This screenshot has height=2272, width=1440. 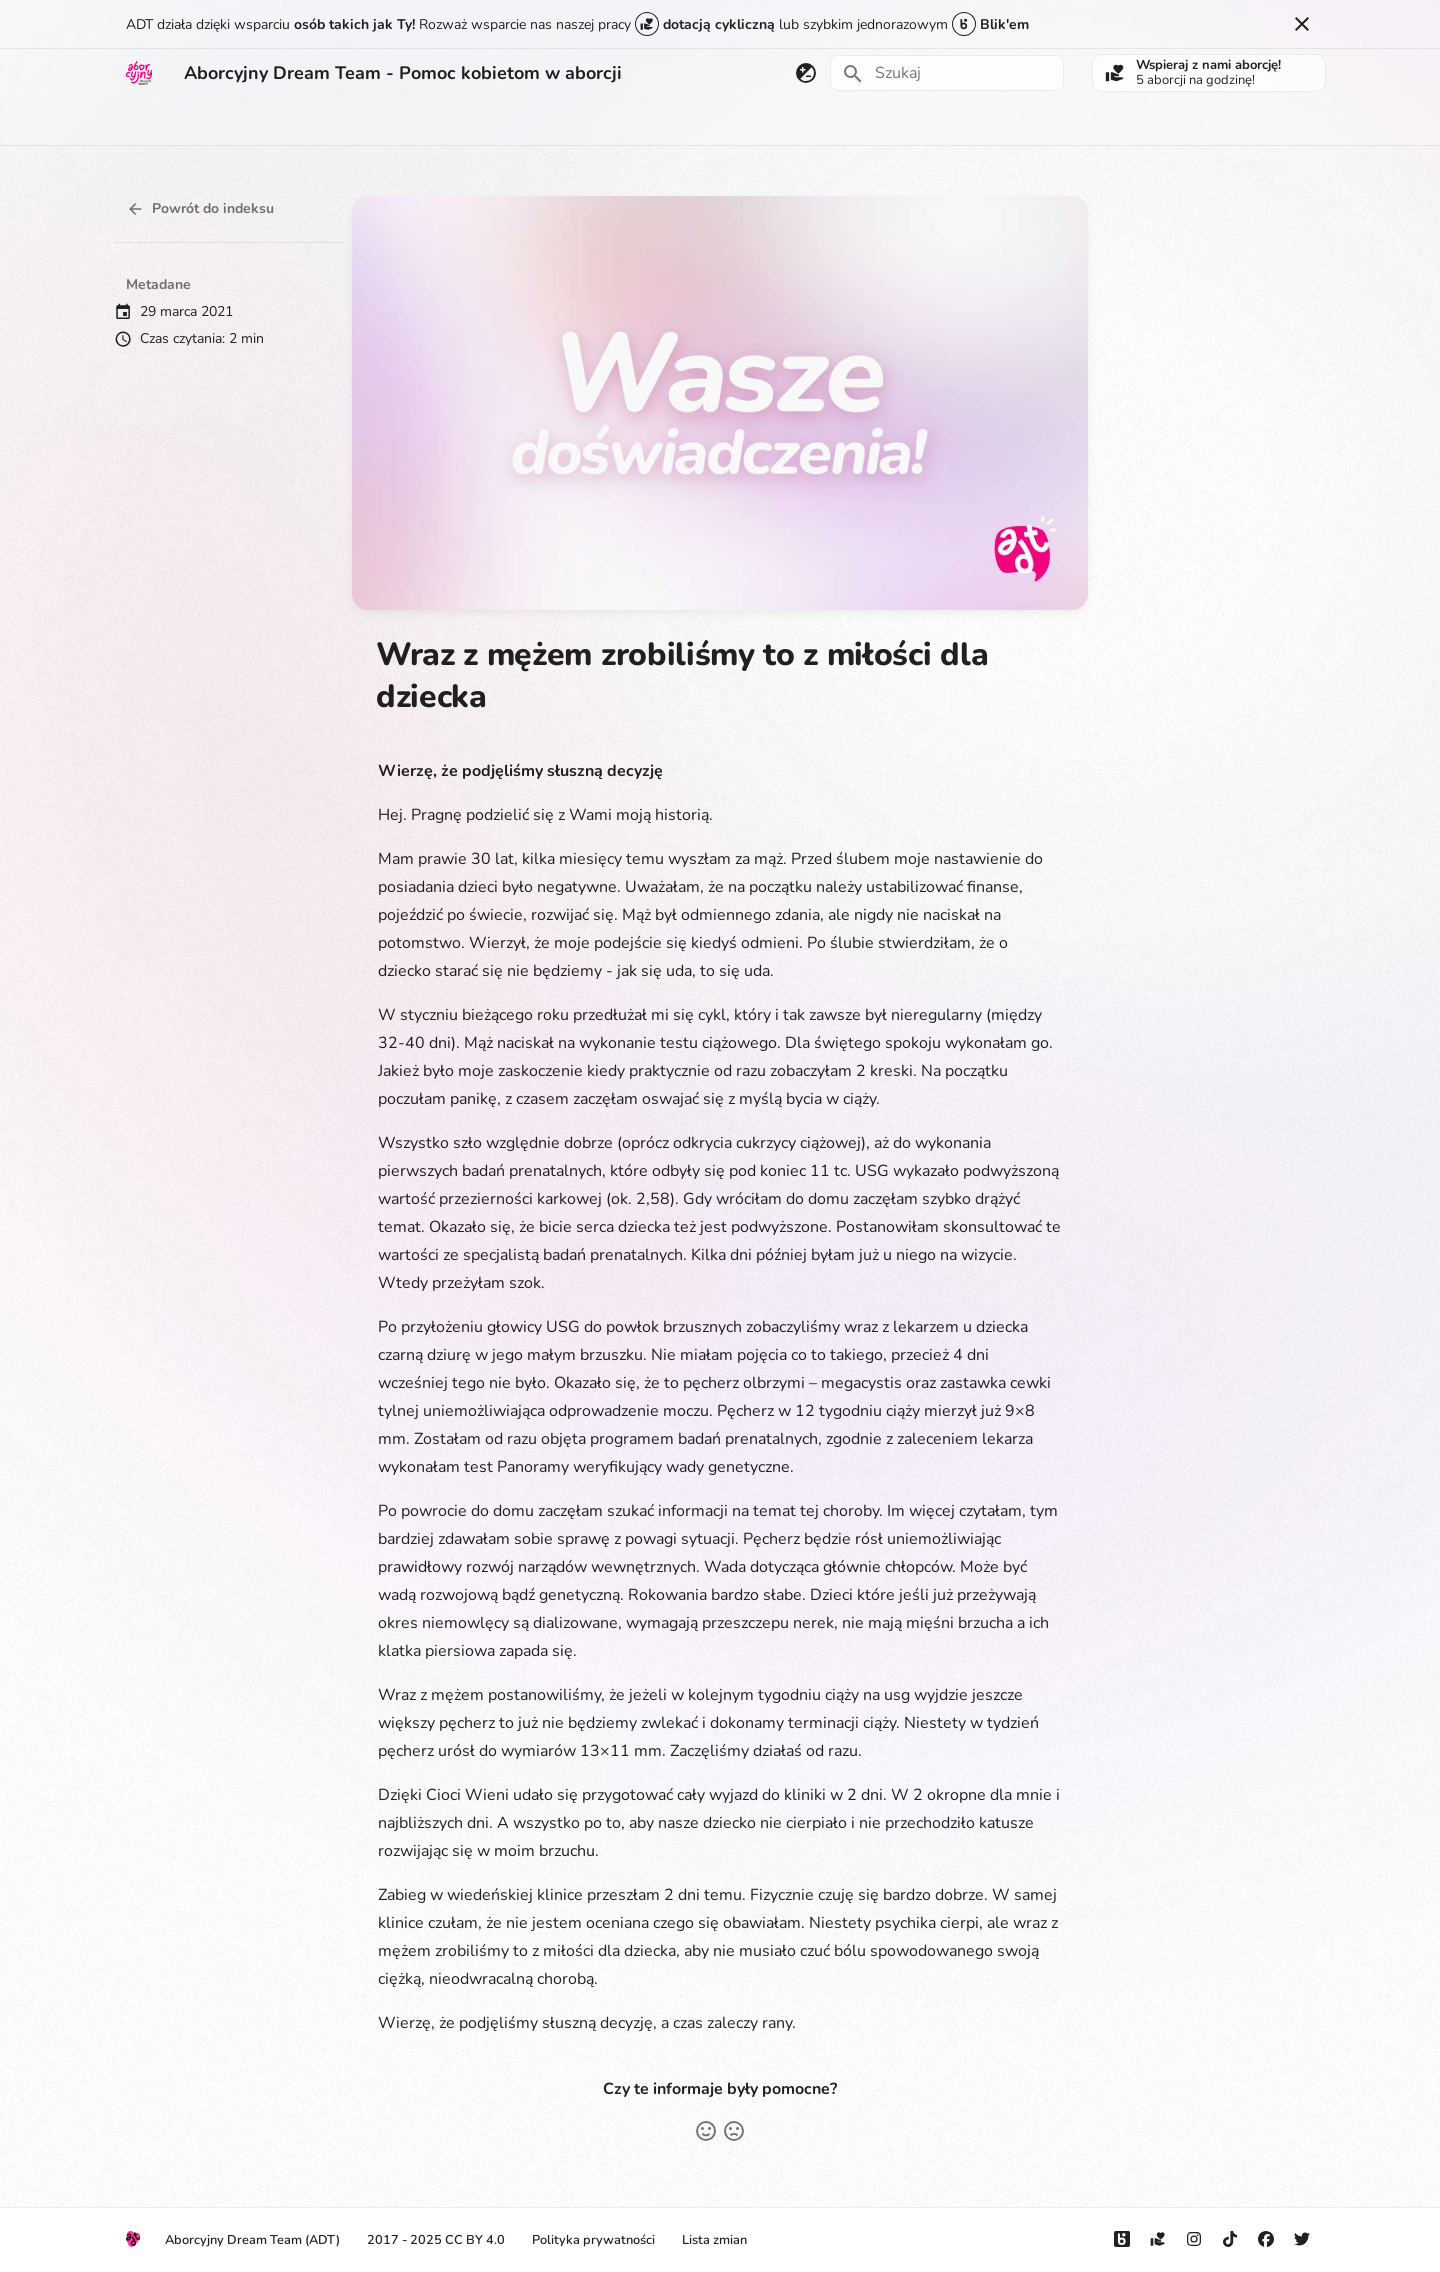 What do you see at coordinates (1302, 24) in the screenshot?
I see `[Nie pokazuj tego ponownie]` at bounding box center [1302, 24].